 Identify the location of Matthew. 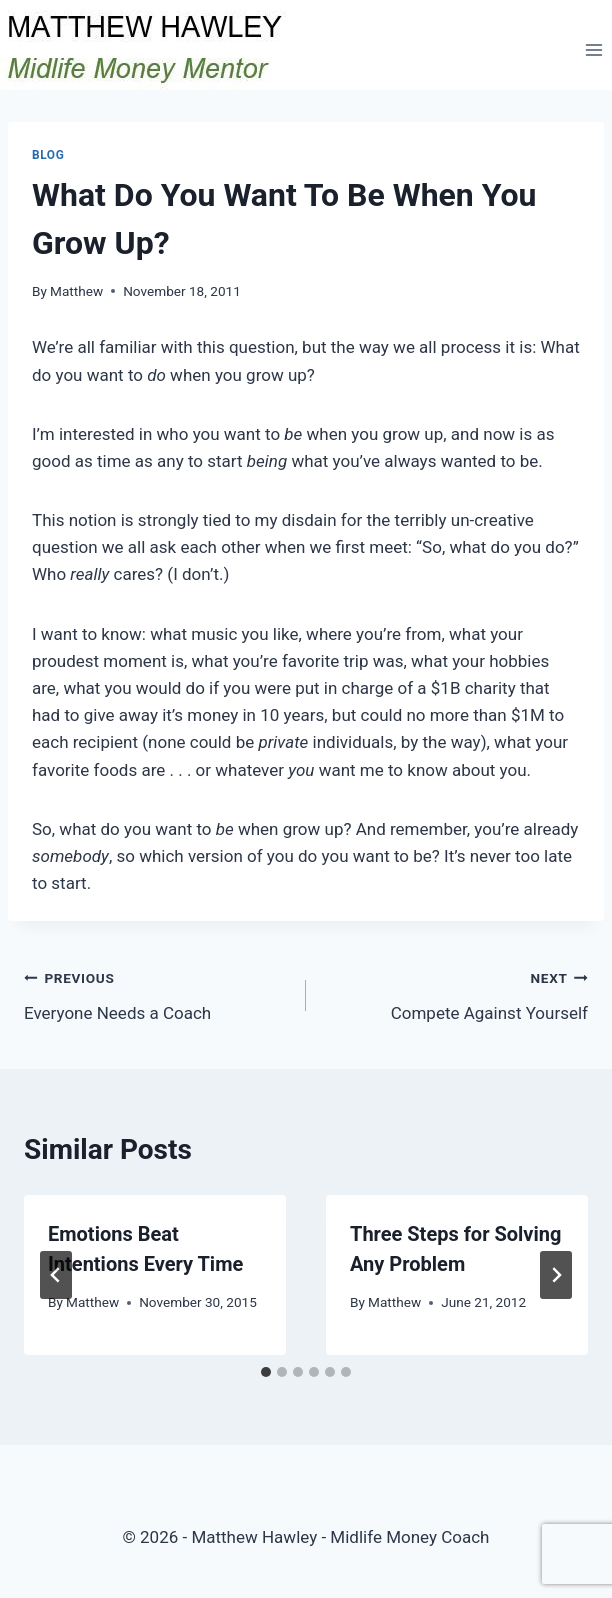
(76, 291).